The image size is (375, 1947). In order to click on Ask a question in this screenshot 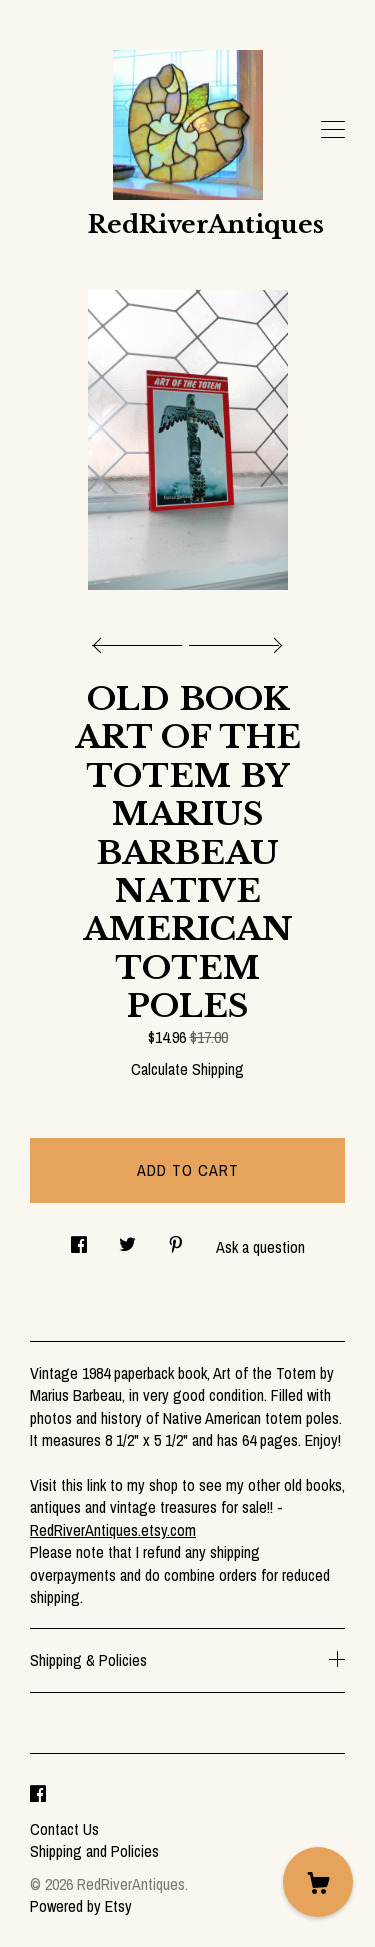, I will do `click(260, 1247)`.